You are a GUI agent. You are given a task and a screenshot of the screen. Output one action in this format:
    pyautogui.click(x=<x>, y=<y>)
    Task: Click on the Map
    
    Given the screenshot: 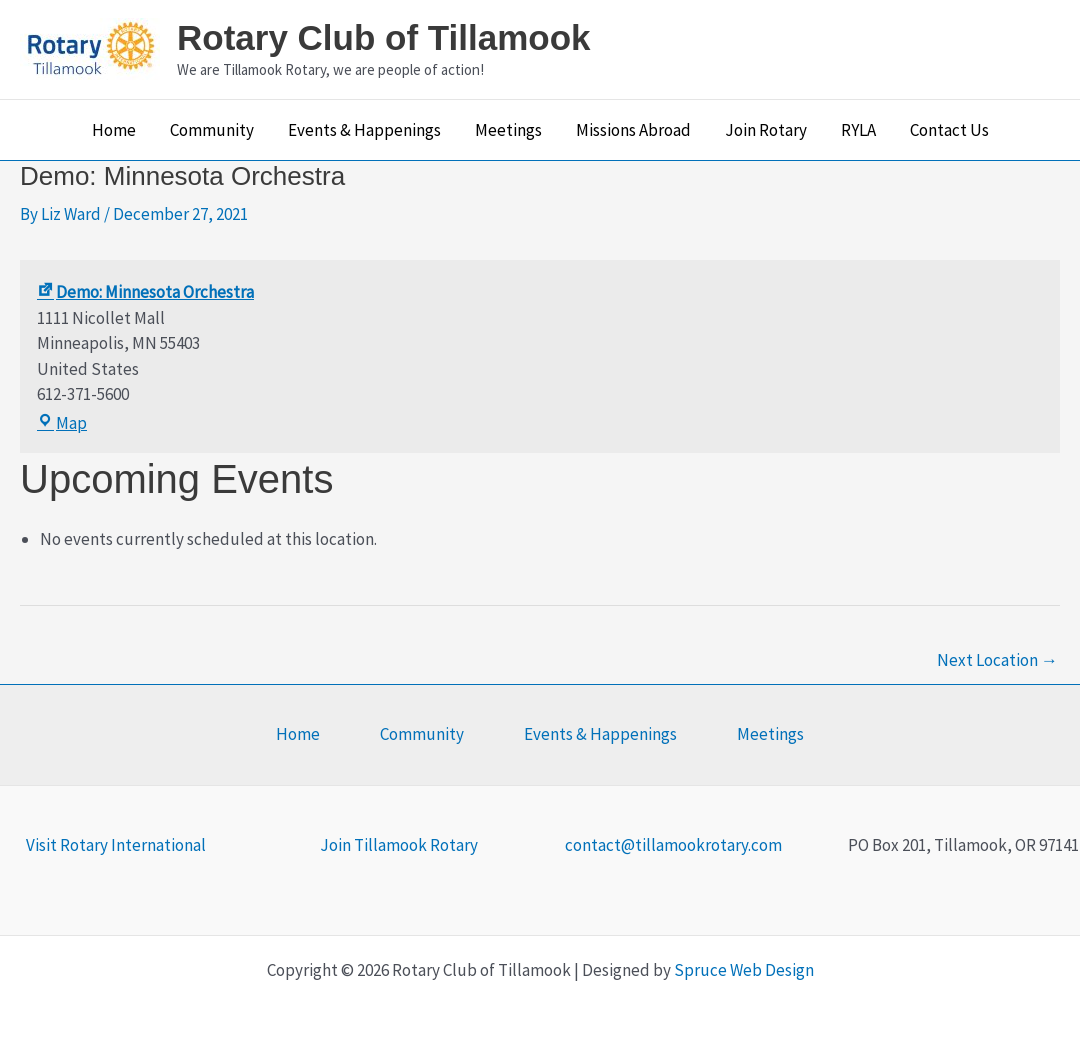 What is the action you would take?
    pyautogui.click(x=62, y=423)
    